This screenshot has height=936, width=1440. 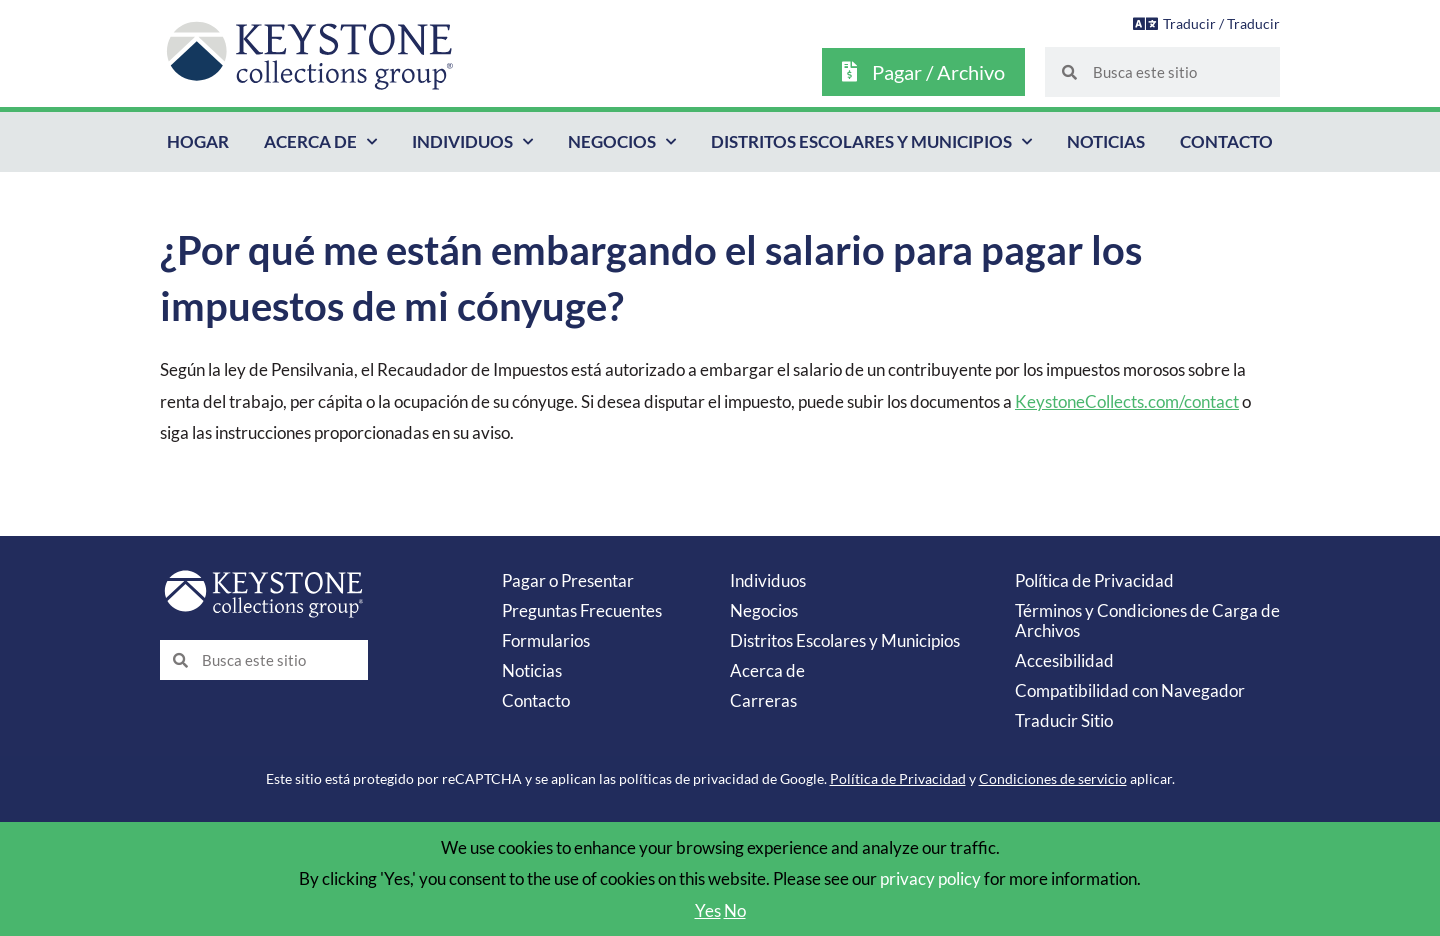 What do you see at coordinates (546, 640) in the screenshot?
I see `Formularios` at bounding box center [546, 640].